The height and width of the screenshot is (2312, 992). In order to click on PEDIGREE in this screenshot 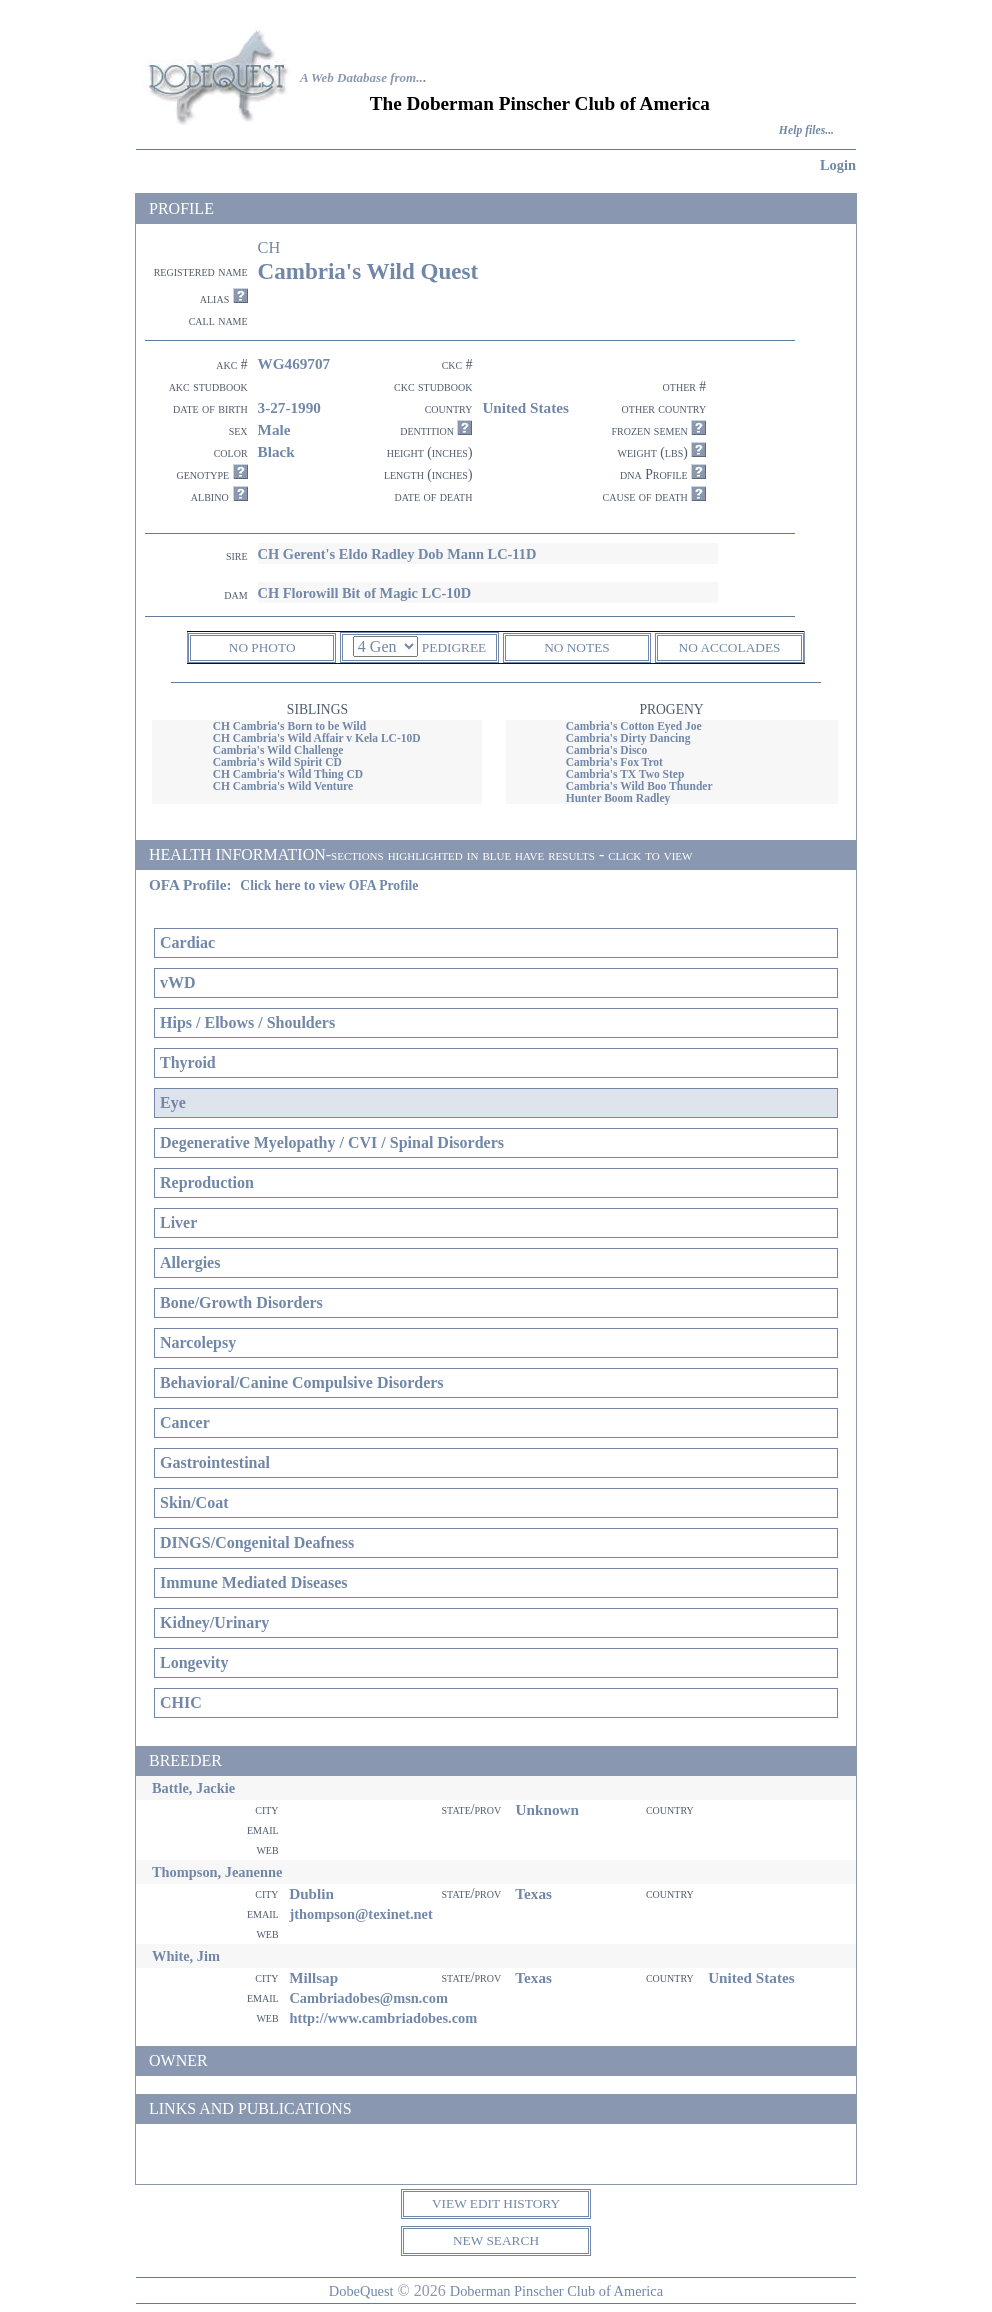, I will do `click(454, 647)`.